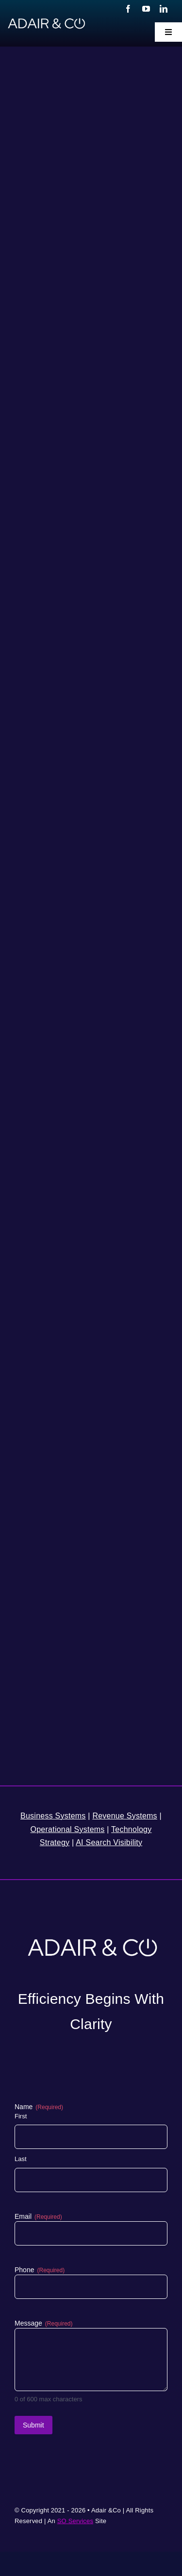 The width and height of the screenshot is (182, 2576). What do you see at coordinates (38, 2217) in the screenshot?
I see `Email` at bounding box center [38, 2217].